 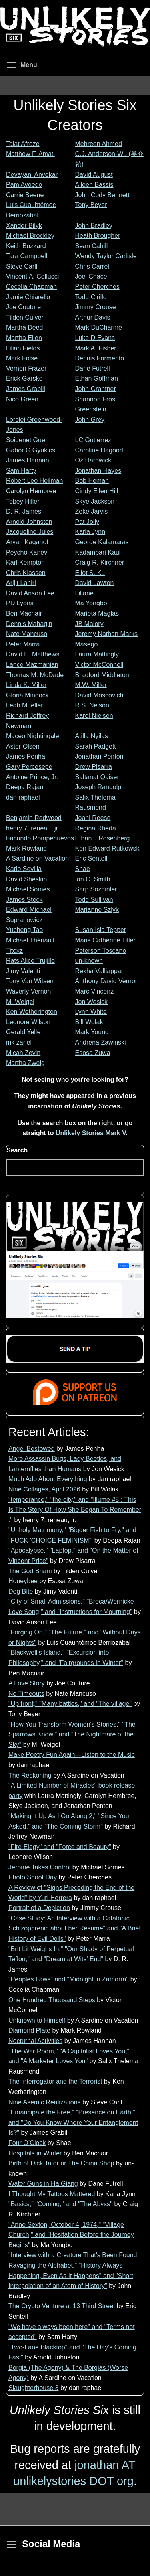 What do you see at coordinates (23, 1032) in the screenshot?
I see `Gerald Yelle` at bounding box center [23, 1032].